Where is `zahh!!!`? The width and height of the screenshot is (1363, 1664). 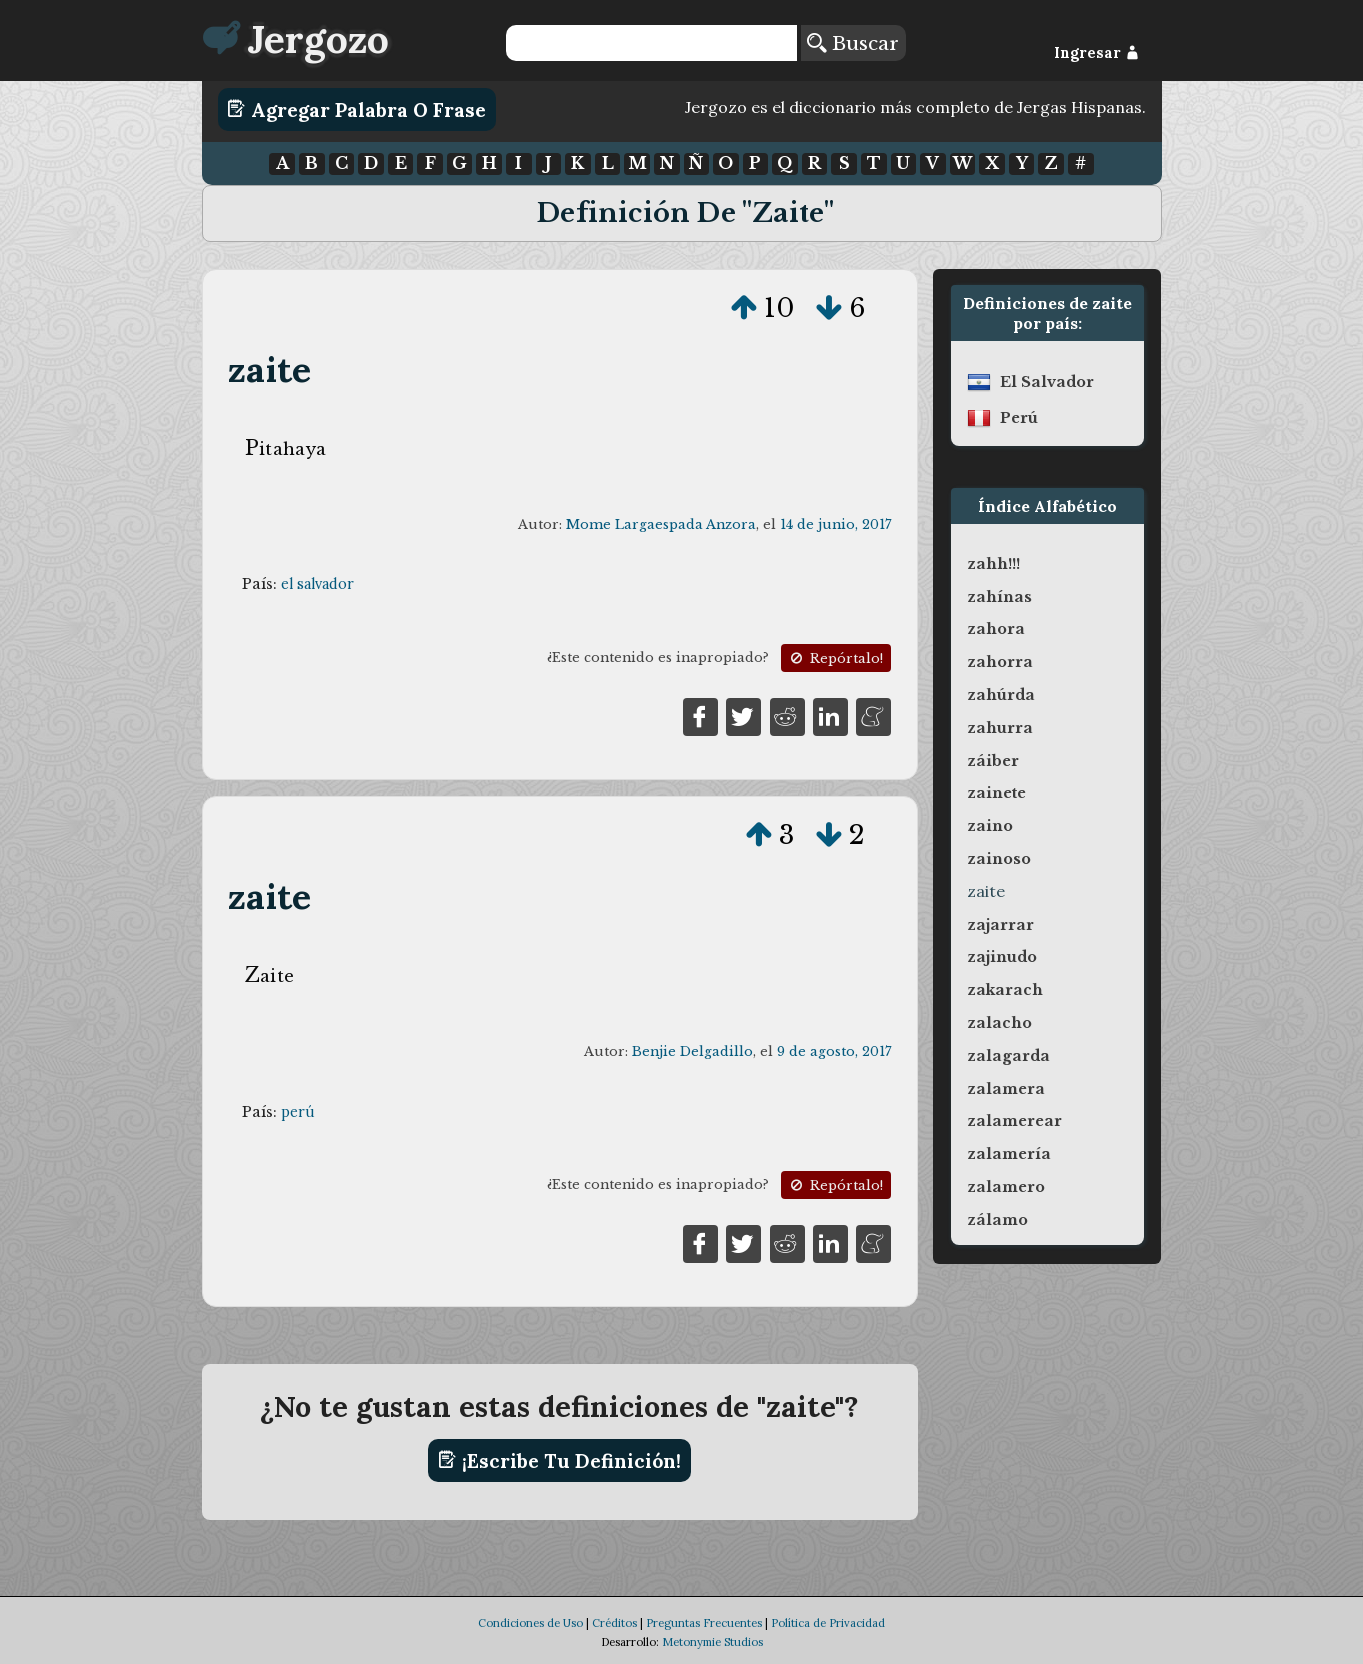
zahh!!! is located at coordinates (993, 564).